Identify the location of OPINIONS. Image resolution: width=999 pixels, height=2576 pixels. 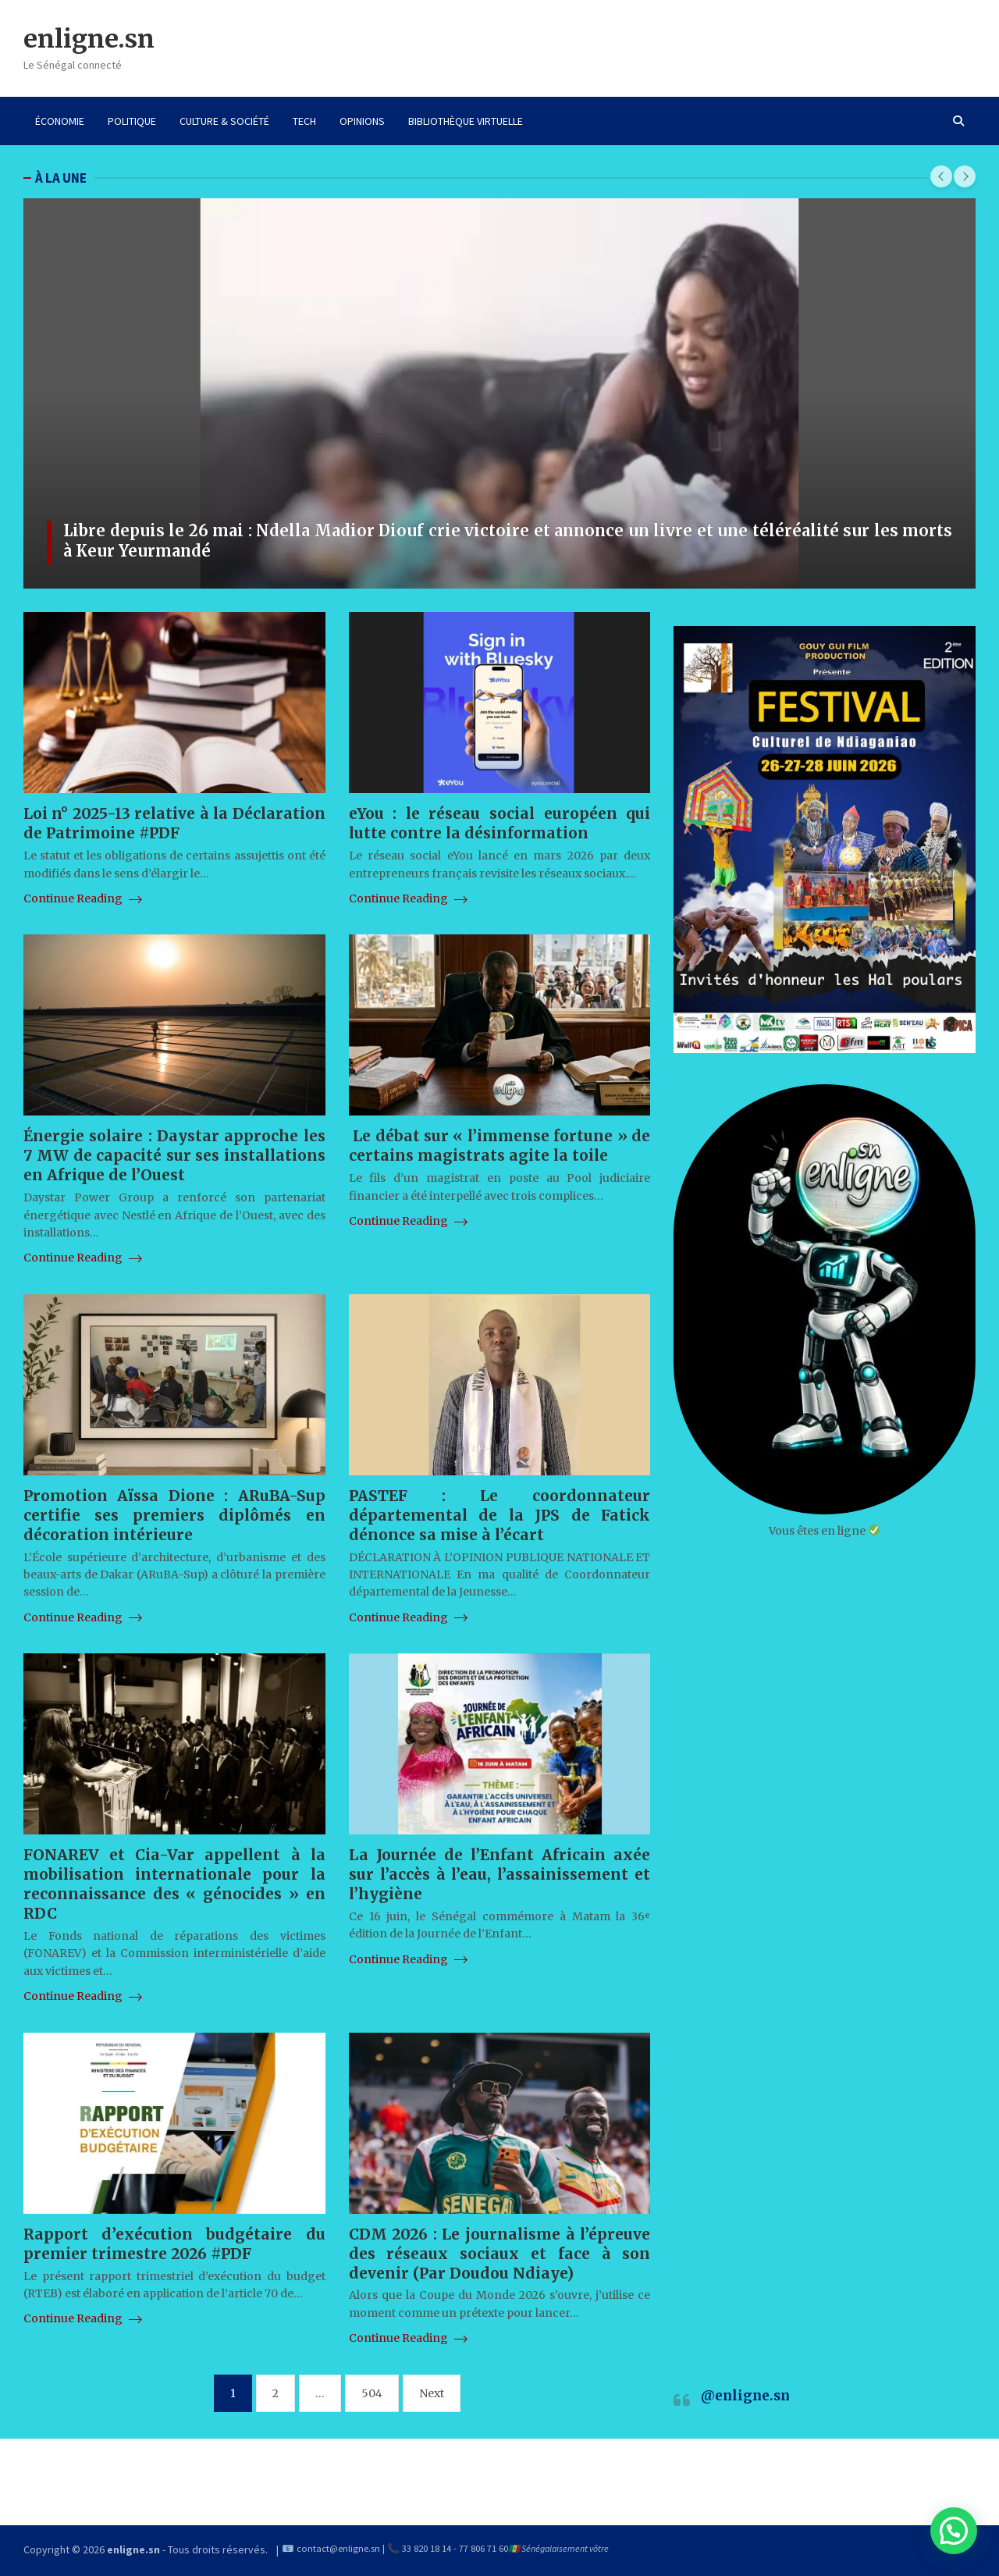
(362, 121).